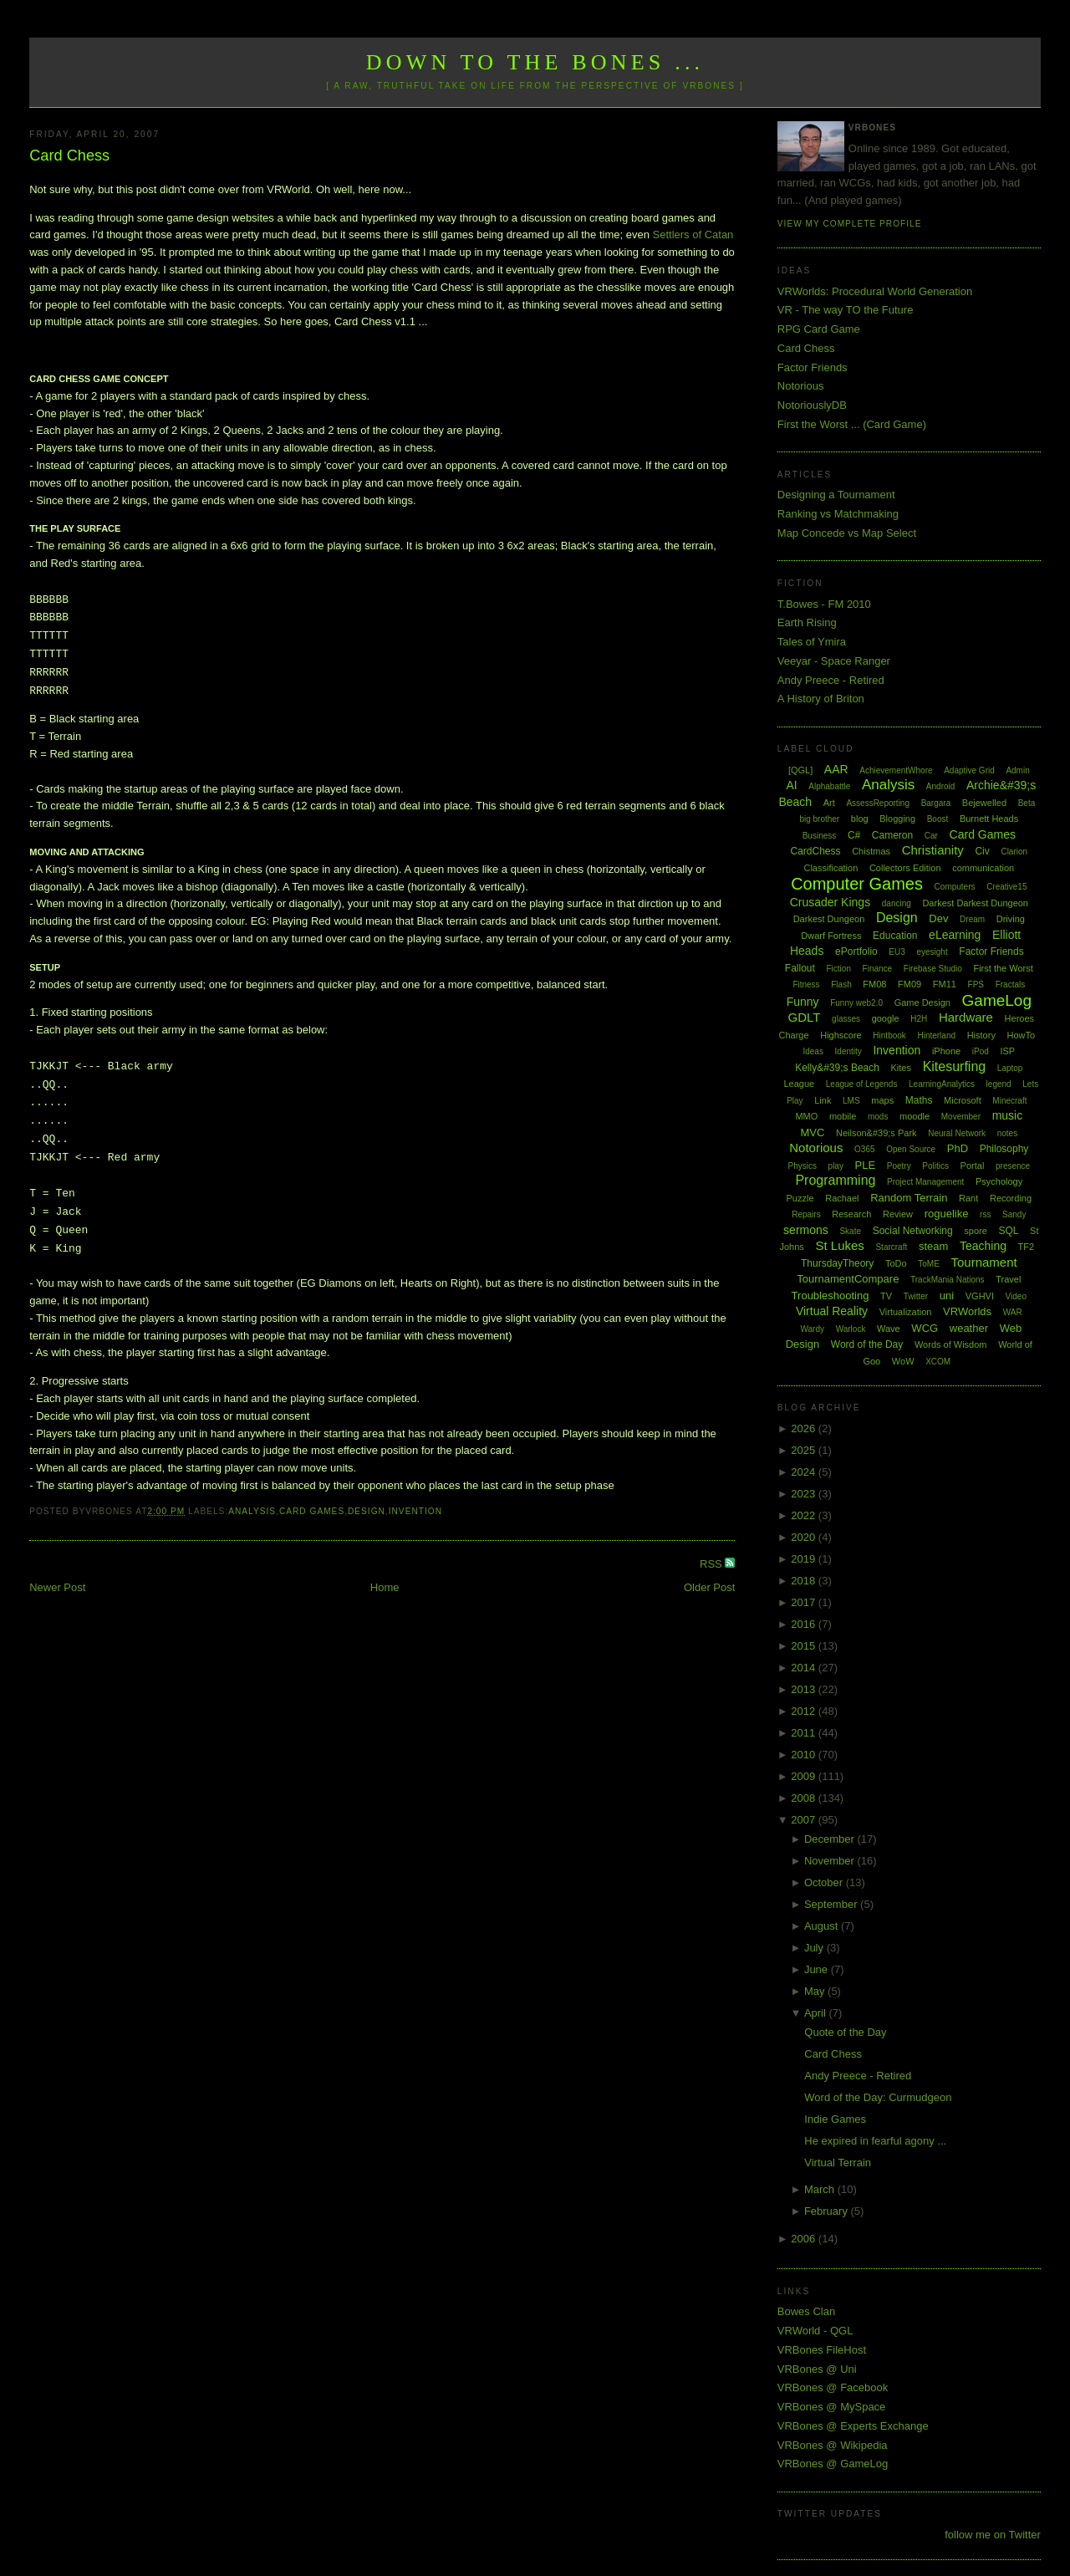 The width and height of the screenshot is (1070, 2576). Describe the element at coordinates (947, 1295) in the screenshot. I see `uni` at that location.